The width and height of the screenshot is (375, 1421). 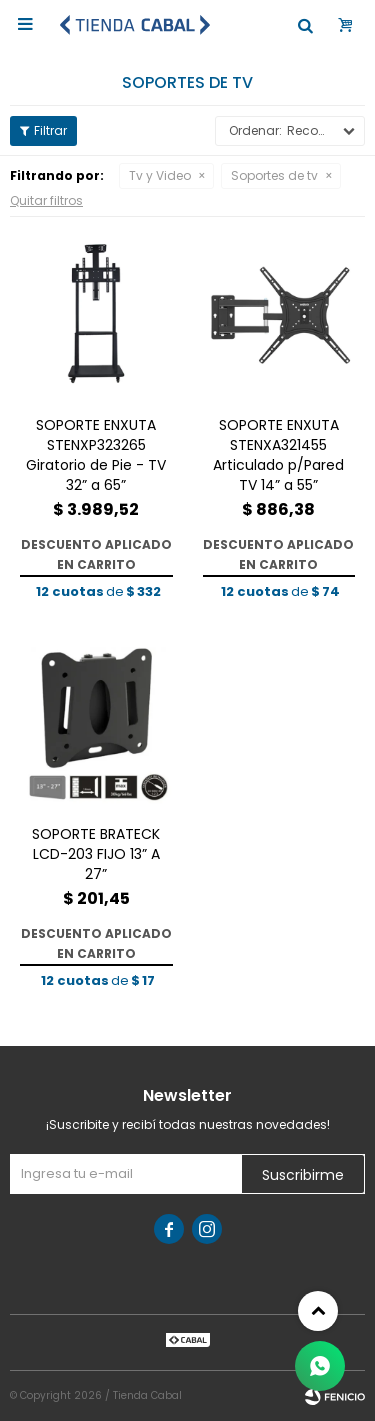 What do you see at coordinates (96, 854) in the screenshot?
I see `SOPORTE BRATECK LCD-203 FIJO 13” A 27”` at bounding box center [96, 854].